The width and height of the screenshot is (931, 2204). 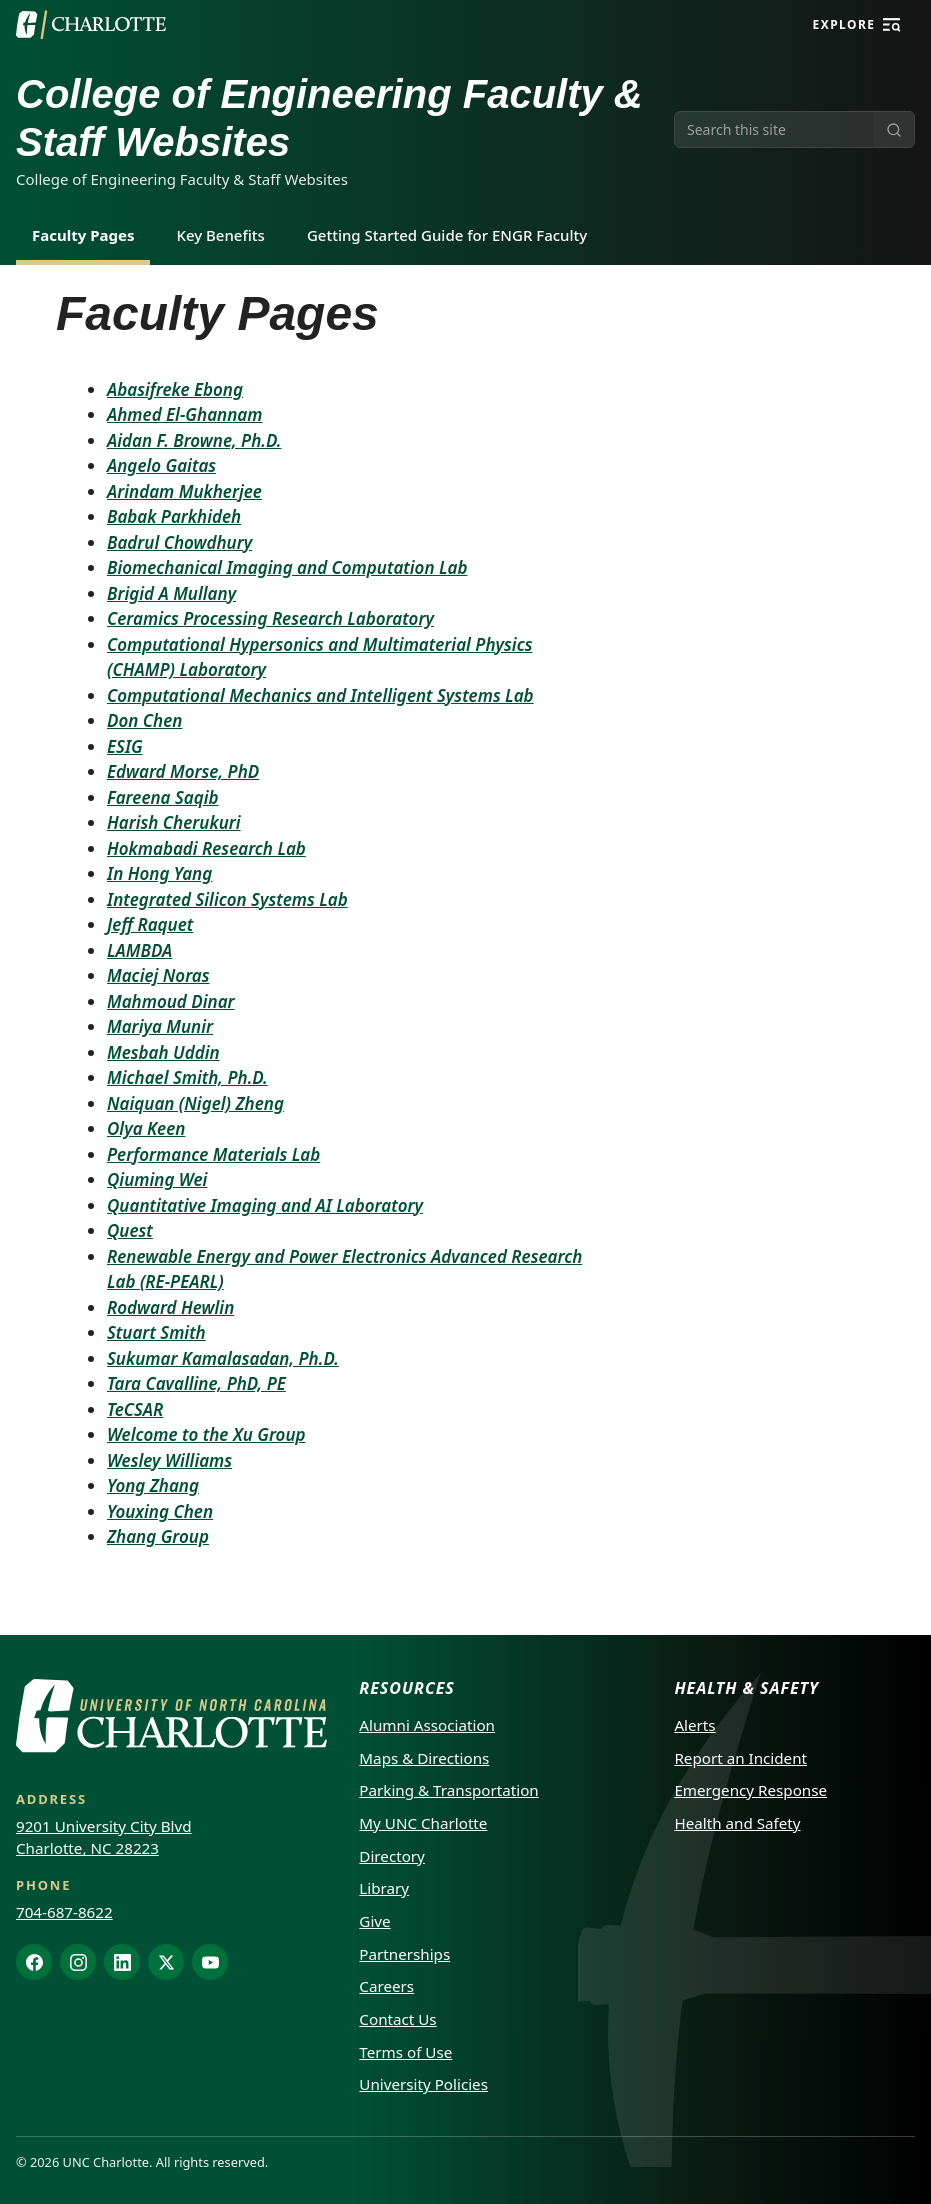 I want to click on Olya Keen, so click(x=146, y=1128).